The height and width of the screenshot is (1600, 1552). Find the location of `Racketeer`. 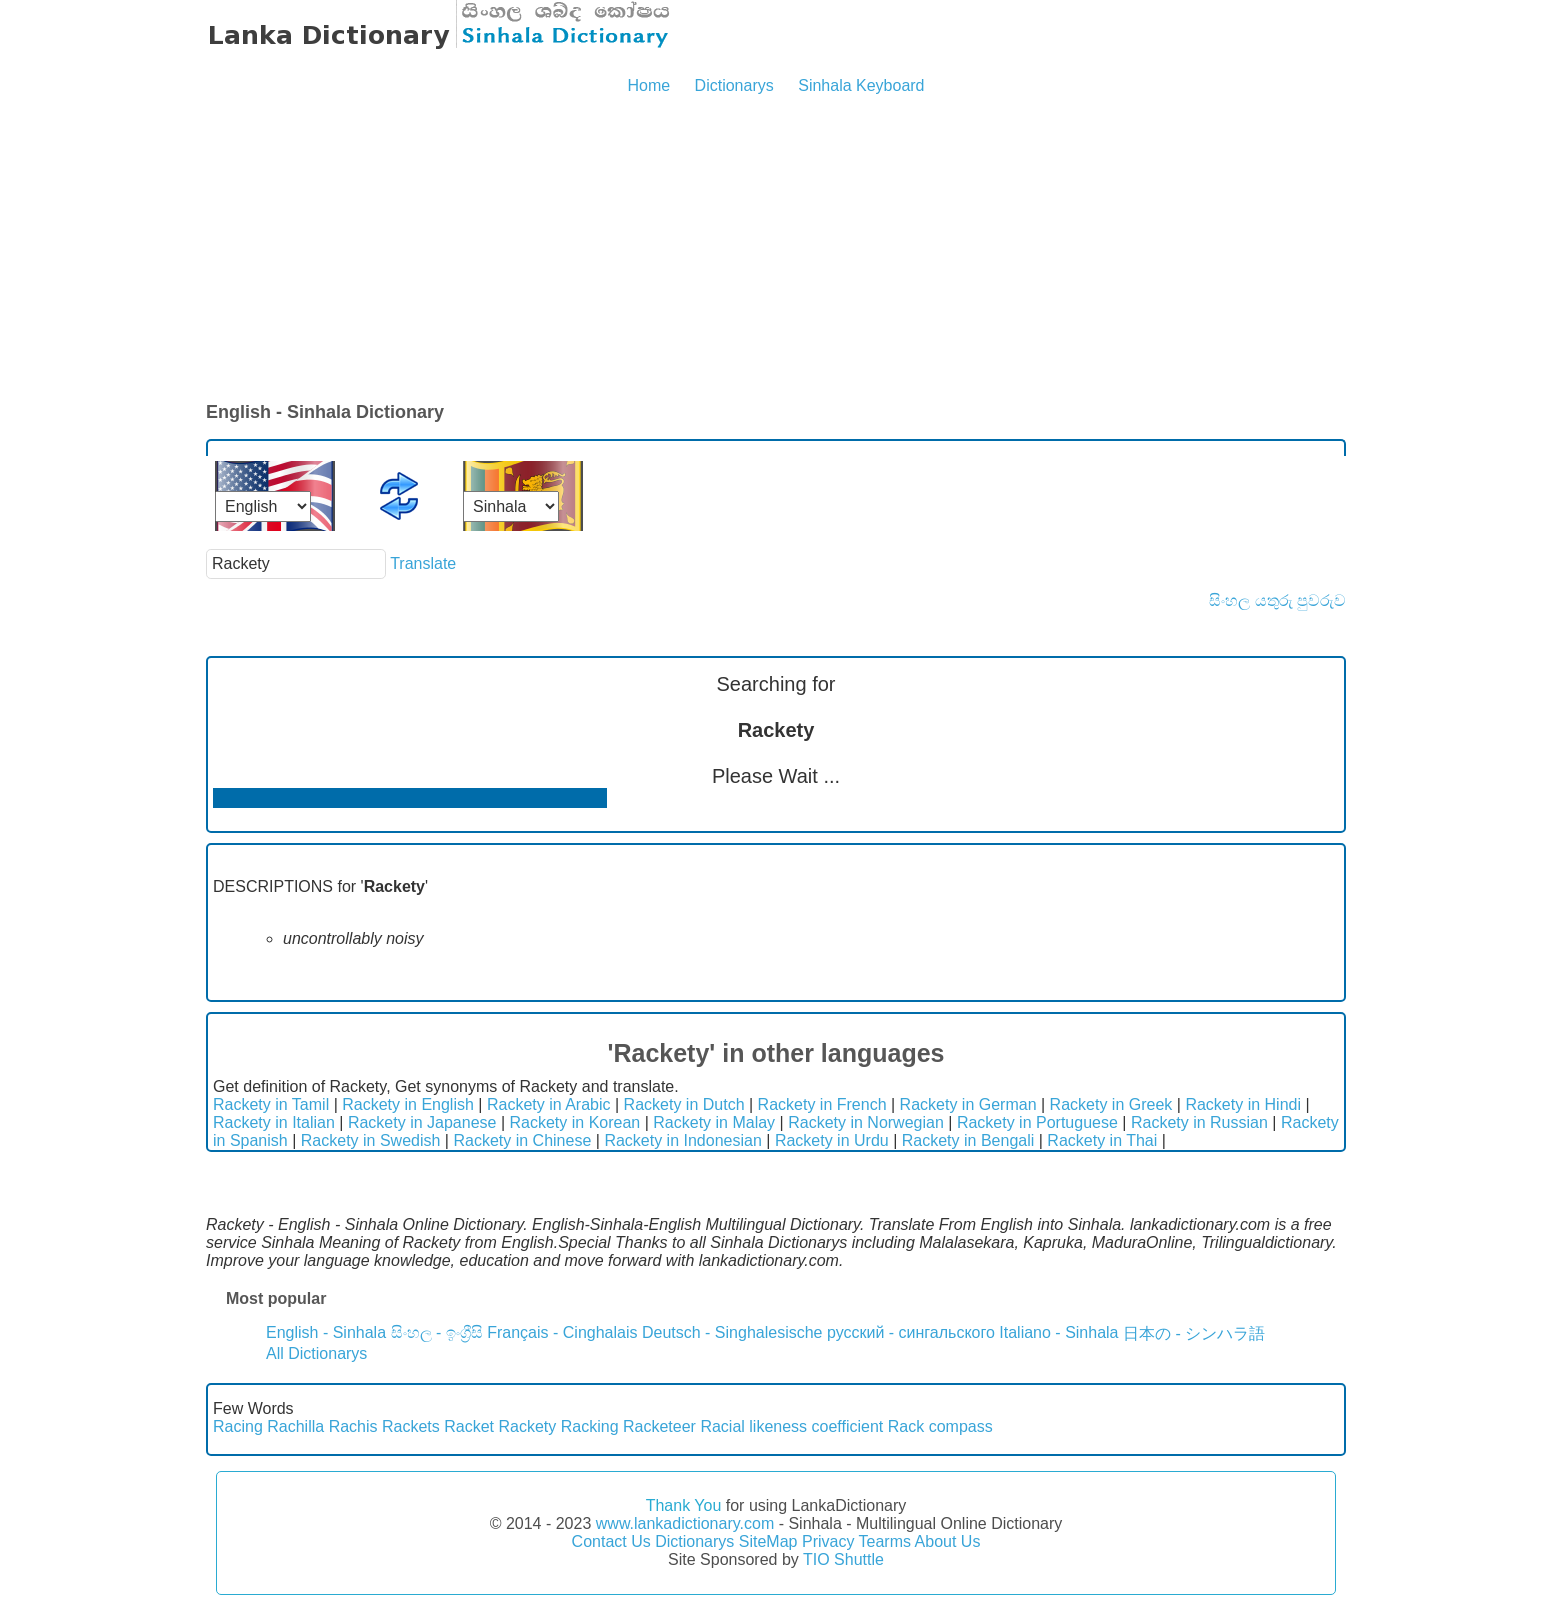

Racketeer is located at coordinates (659, 1426).